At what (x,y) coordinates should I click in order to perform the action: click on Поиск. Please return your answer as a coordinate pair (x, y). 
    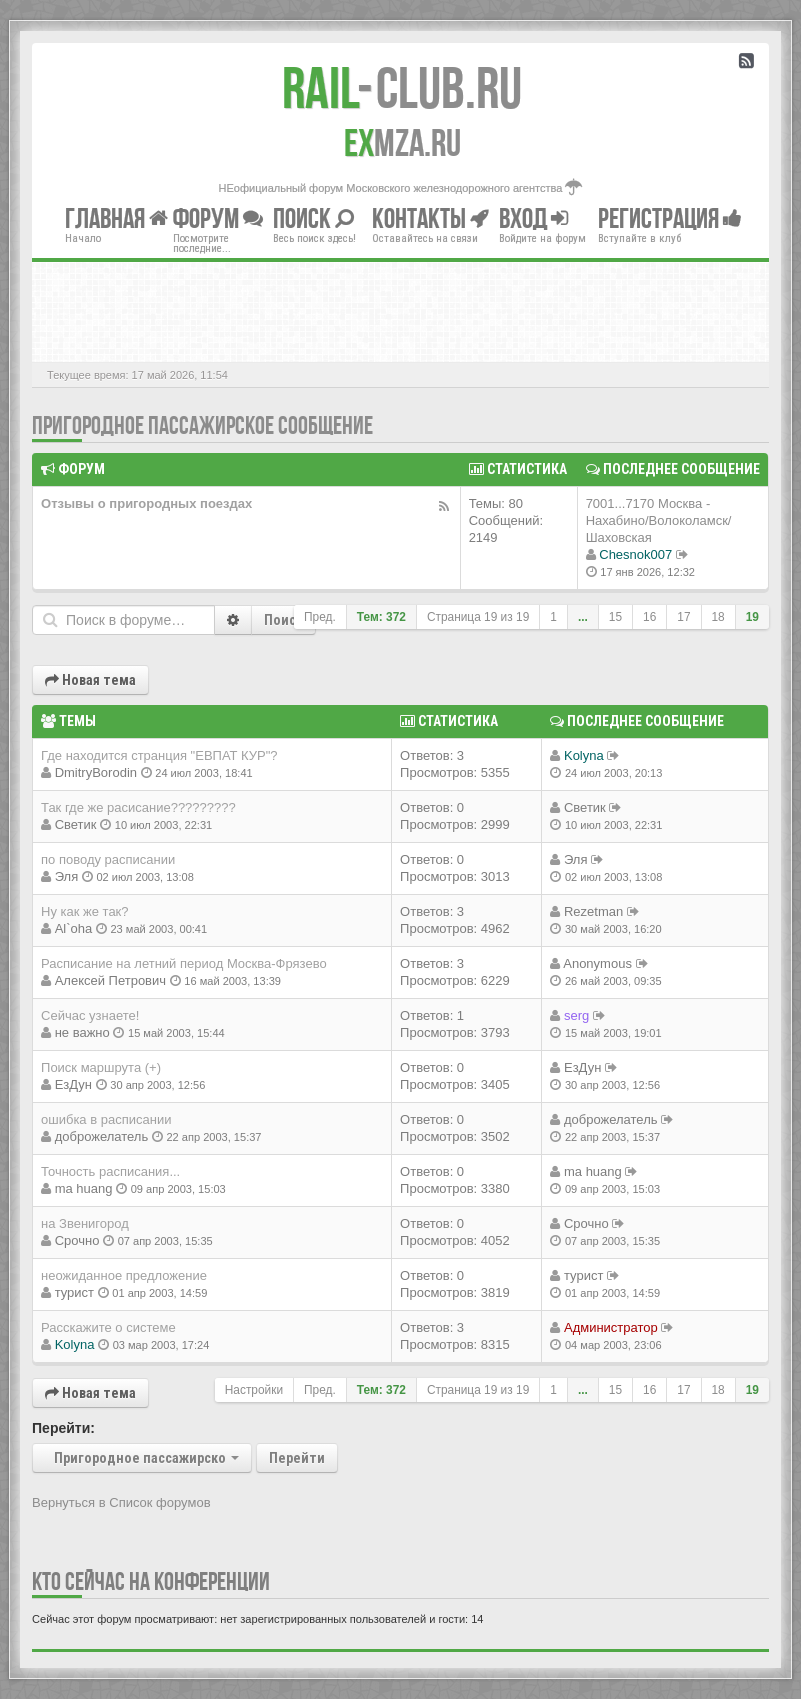
    Looking at the image, I should click on (283, 620).